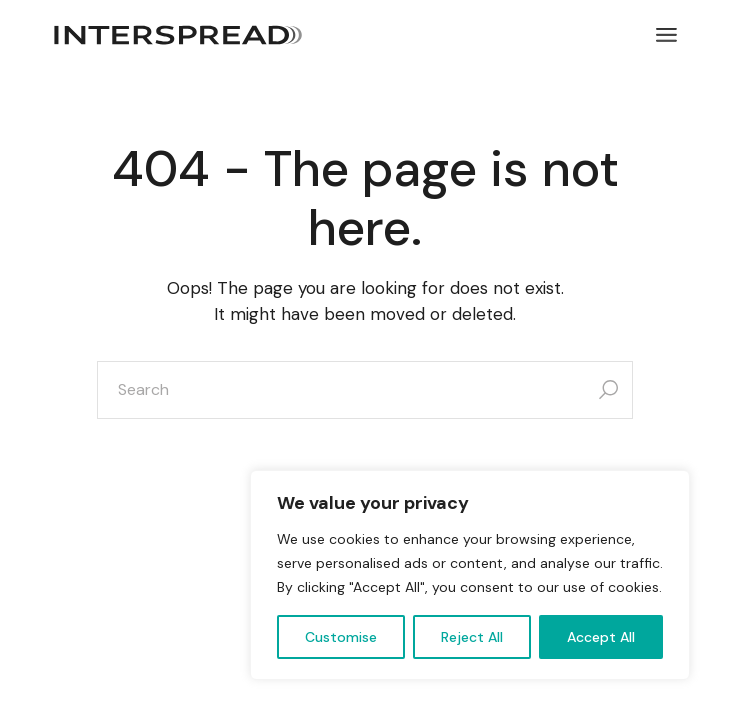 The height and width of the screenshot is (720, 730). Describe the element at coordinates (601, 637) in the screenshot. I see `Accept All` at that location.